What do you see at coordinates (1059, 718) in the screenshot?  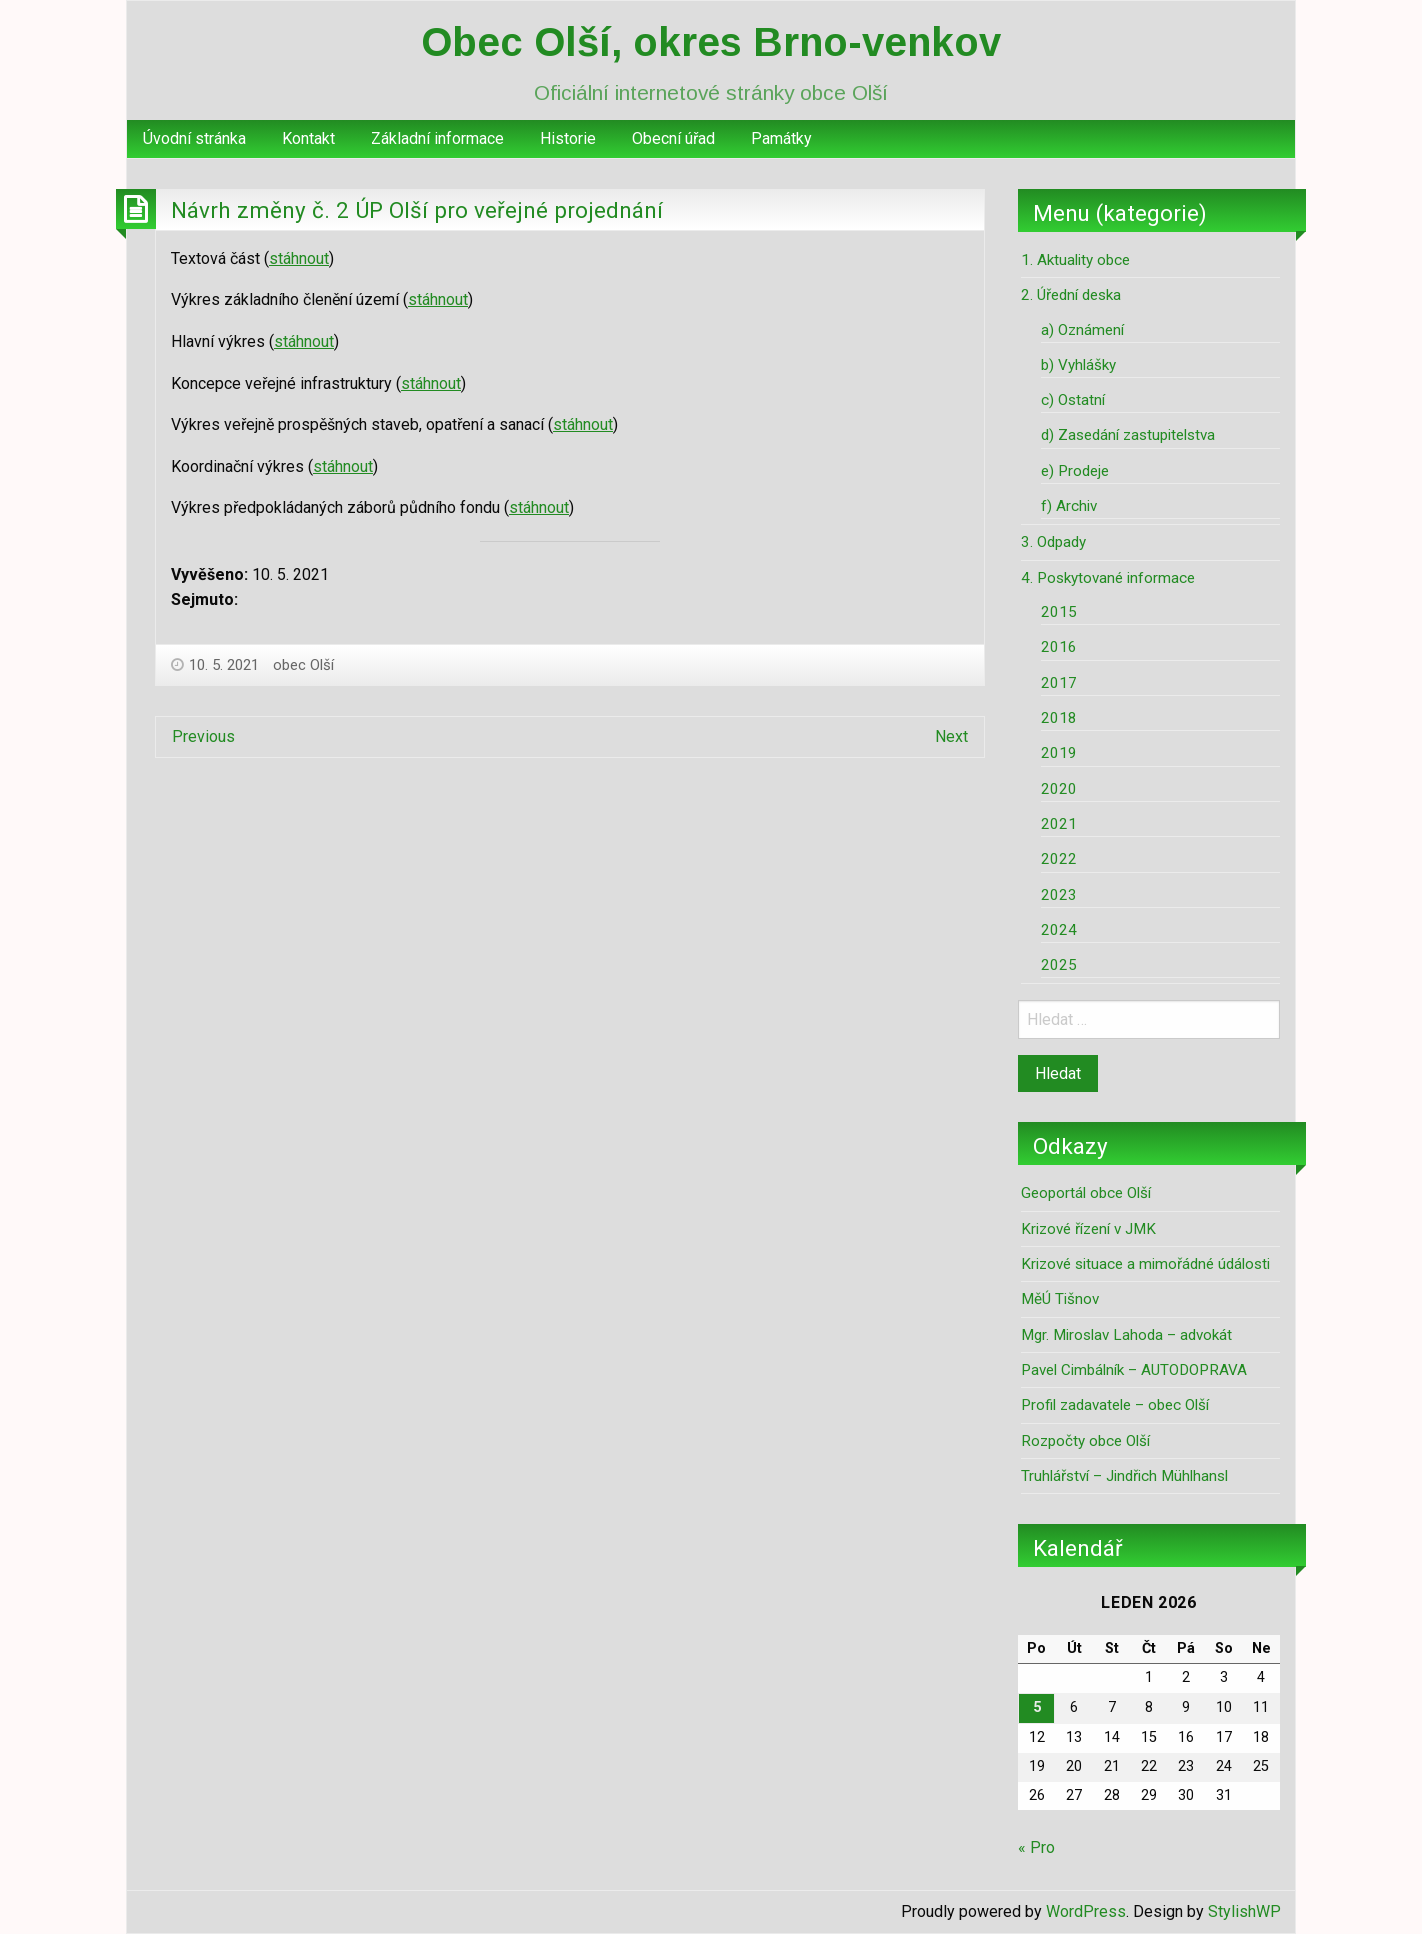 I see `2018` at bounding box center [1059, 718].